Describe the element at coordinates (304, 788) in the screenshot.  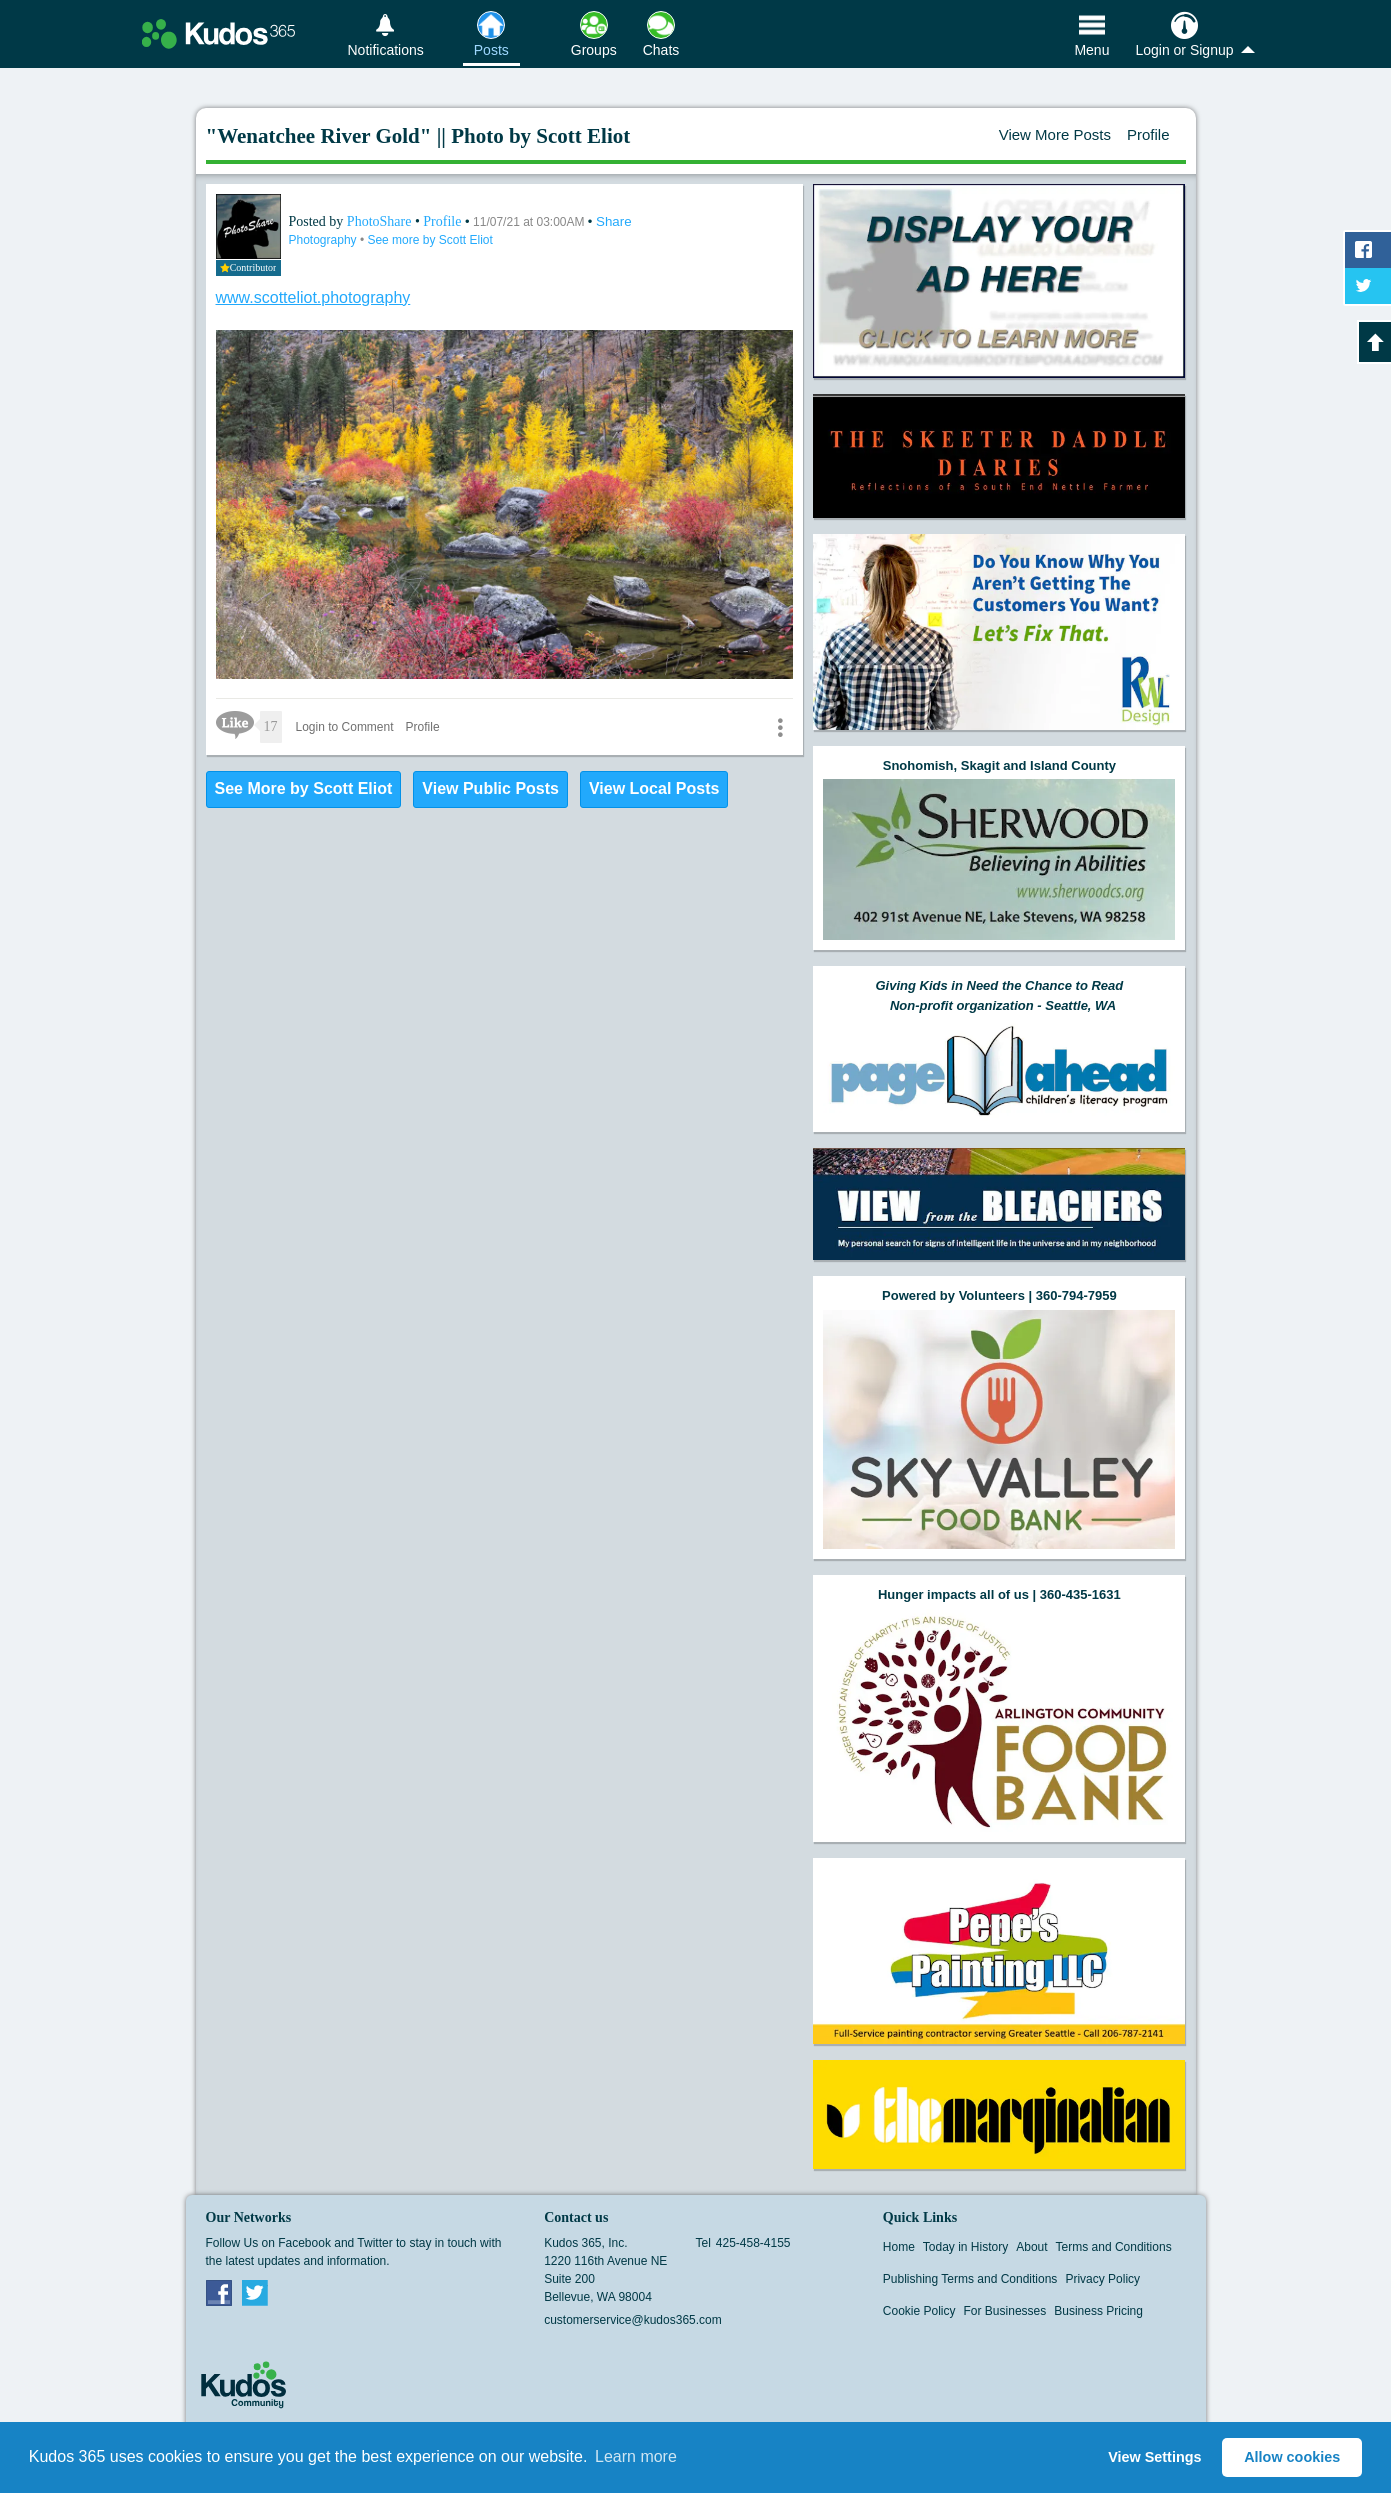
I see `See More by Scott Eliot` at that location.